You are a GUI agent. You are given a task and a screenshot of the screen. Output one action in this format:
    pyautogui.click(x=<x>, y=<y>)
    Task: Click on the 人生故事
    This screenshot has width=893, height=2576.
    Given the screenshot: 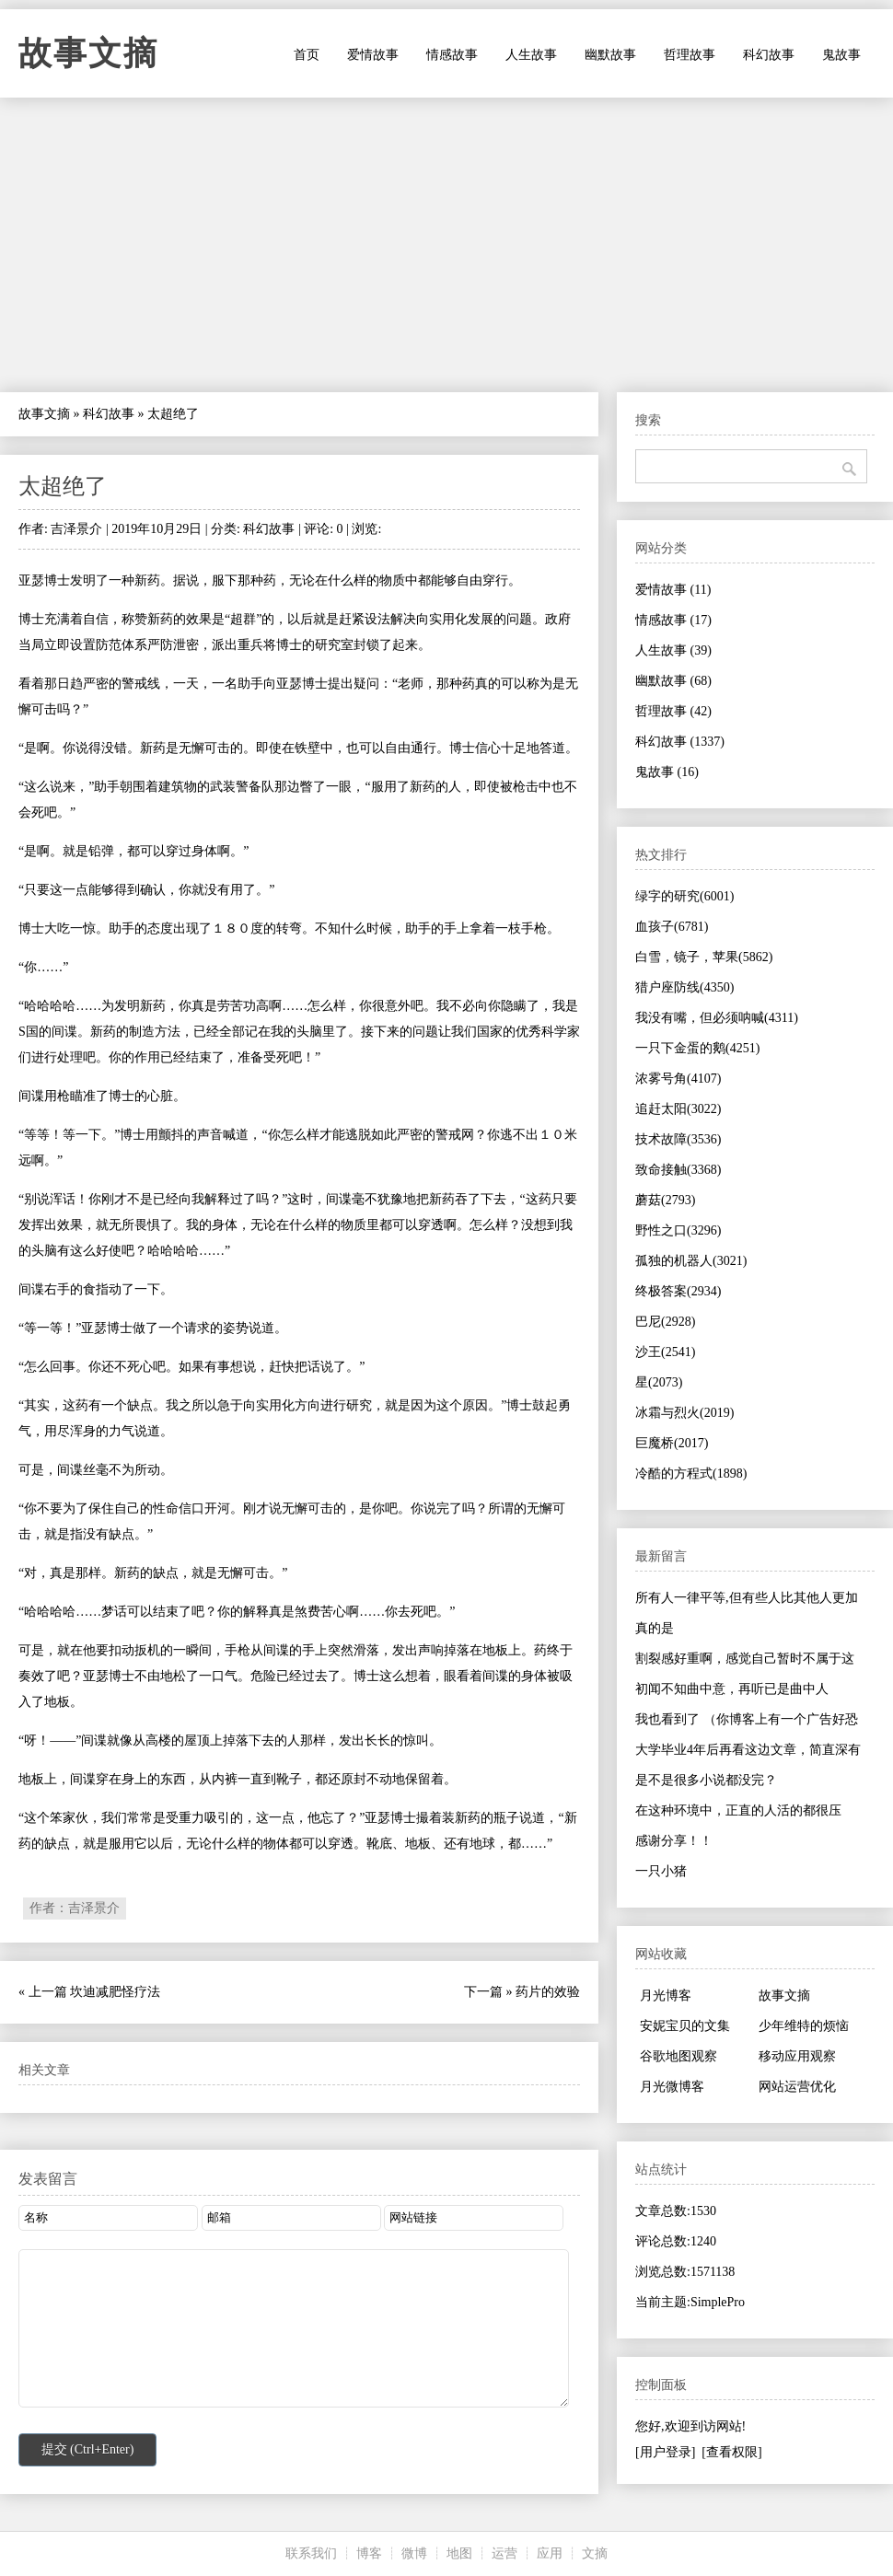 What is the action you would take?
    pyautogui.click(x=531, y=55)
    